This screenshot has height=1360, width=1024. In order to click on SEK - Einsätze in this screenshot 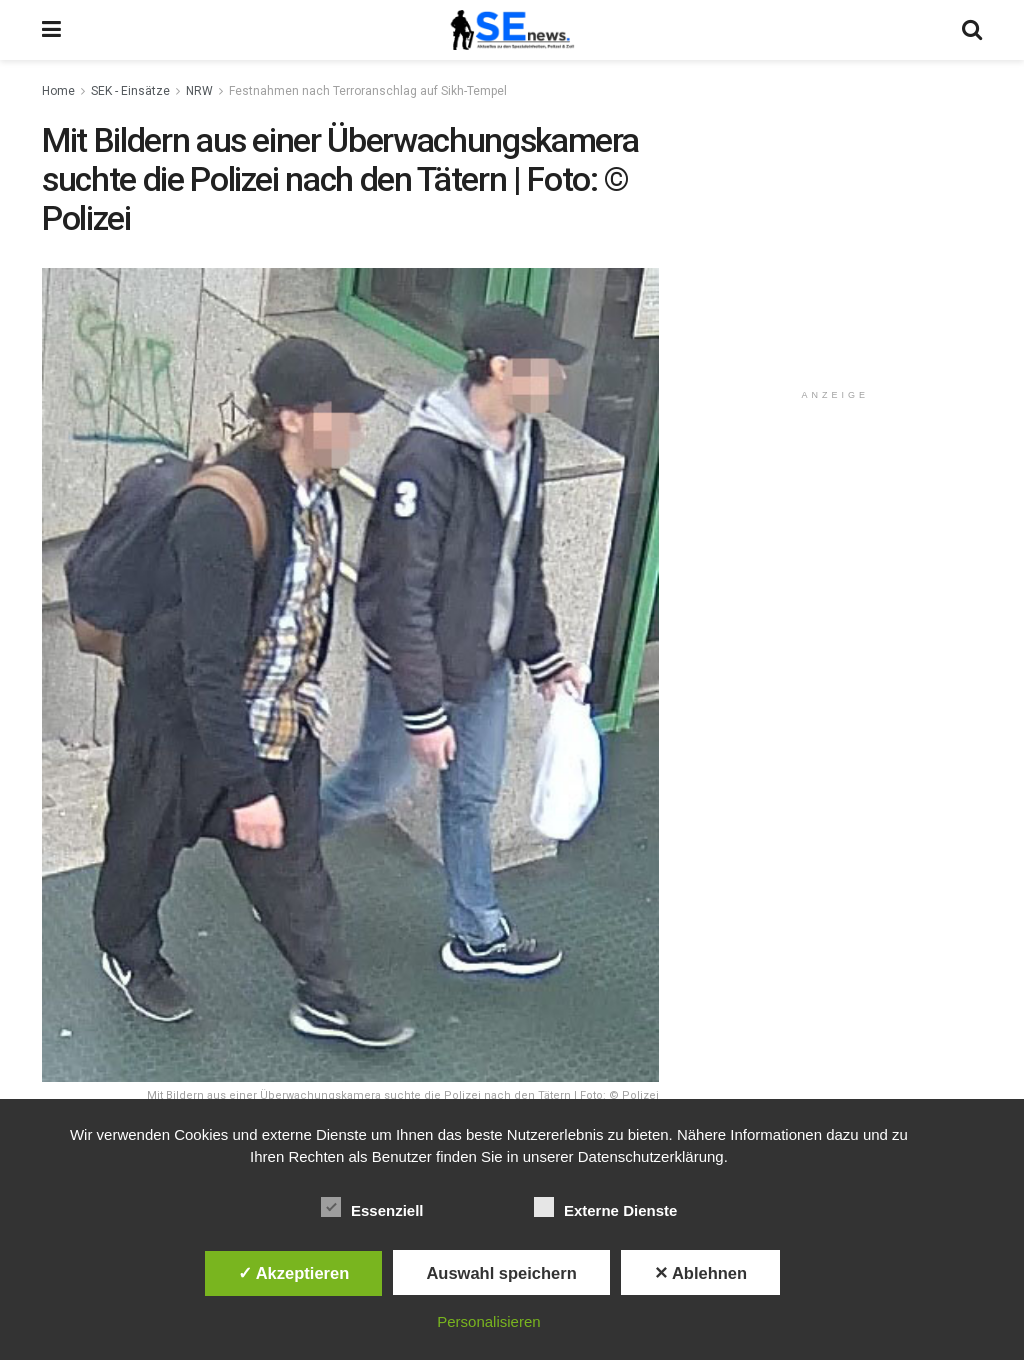, I will do `click(130, 91)`.